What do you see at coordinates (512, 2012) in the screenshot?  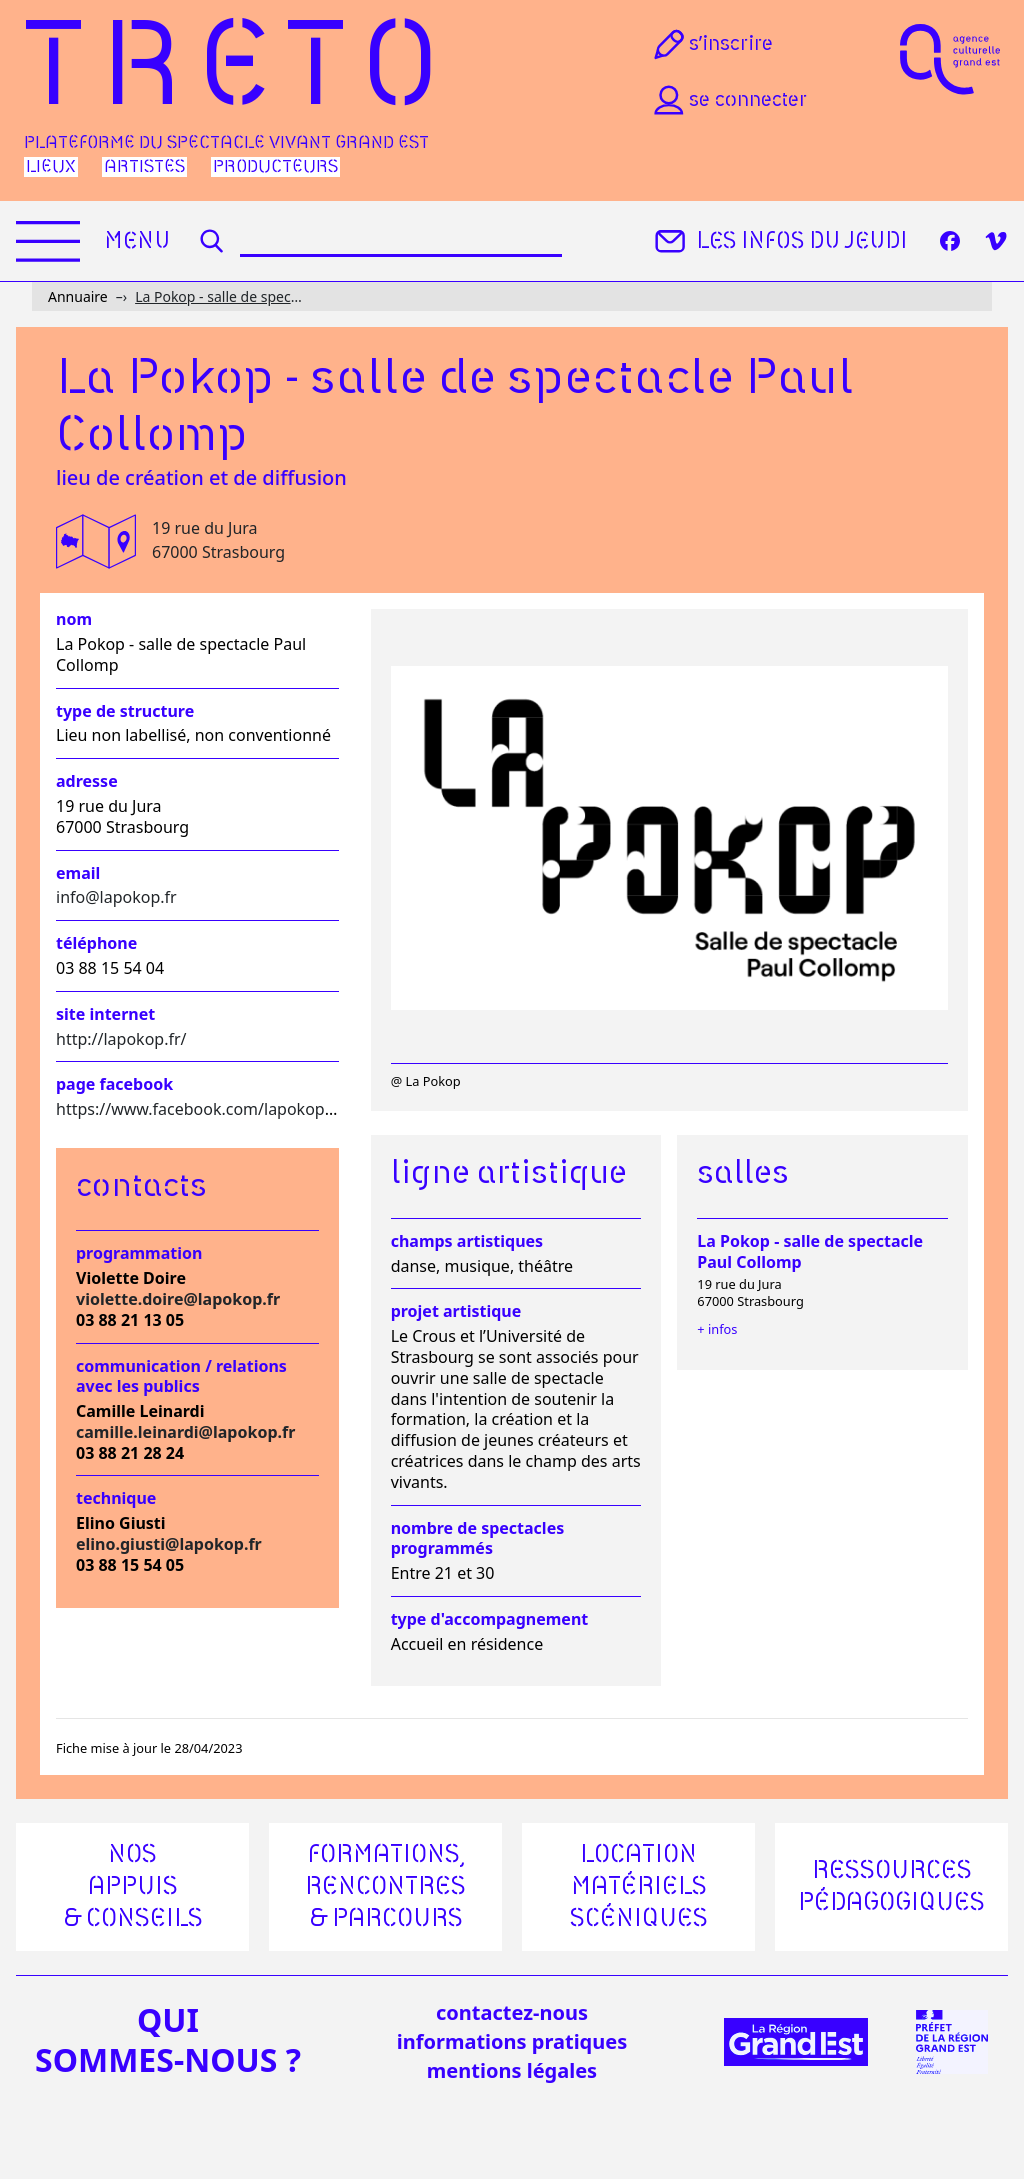 I see `Contactez-nous` at bounding box center [512, 2012].